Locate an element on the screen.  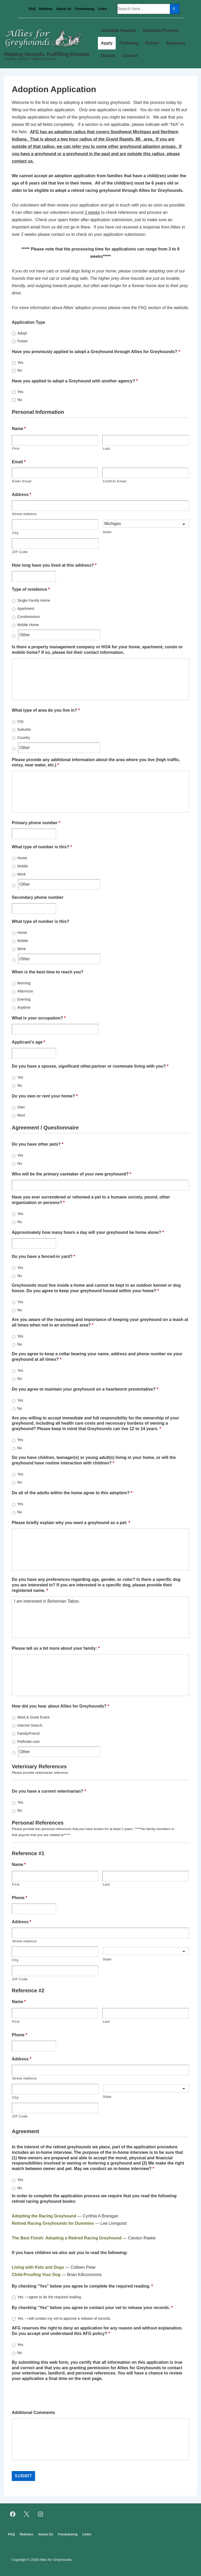
When is the best time to reach you? is located at coordinates (47, 972).